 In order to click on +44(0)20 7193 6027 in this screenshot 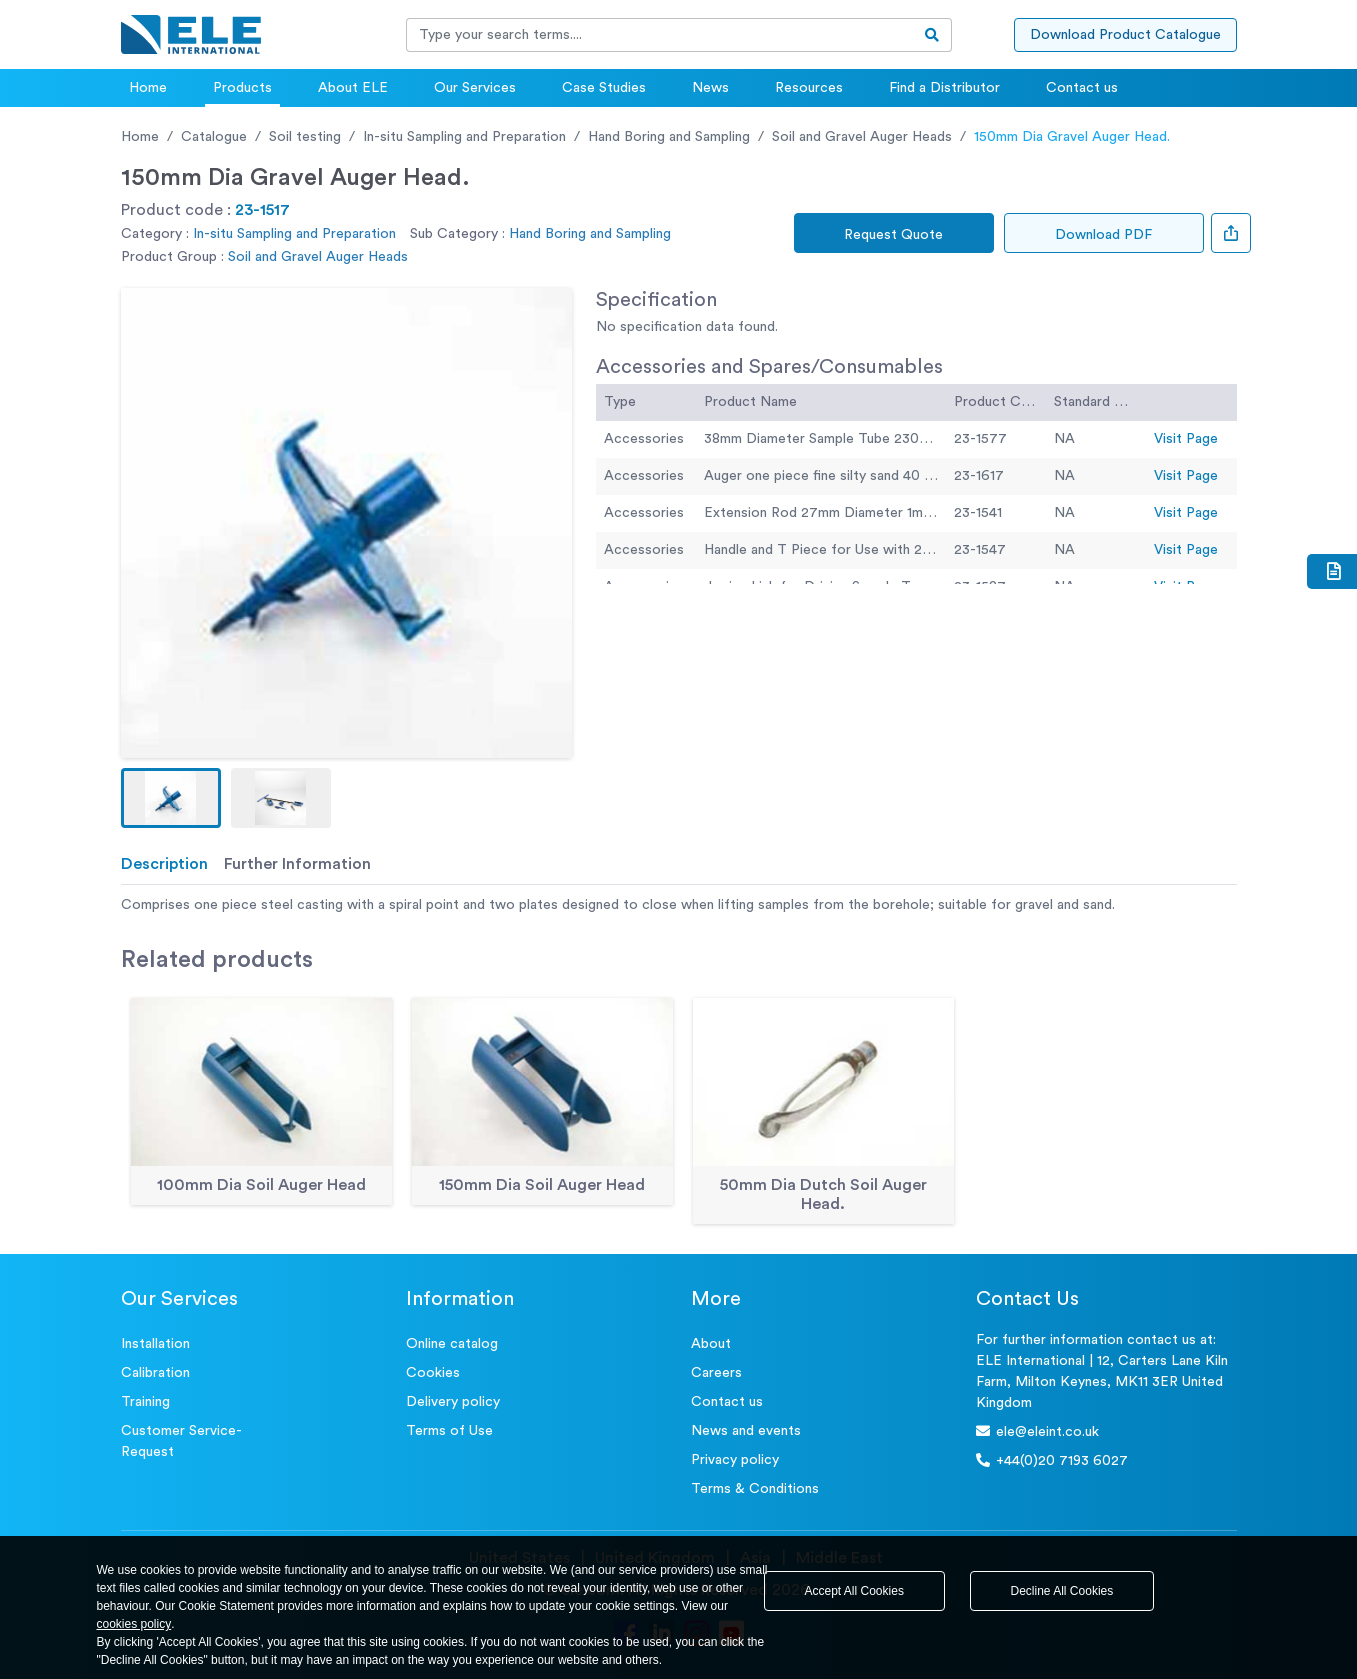, I will do `click(1052, 1460)`.